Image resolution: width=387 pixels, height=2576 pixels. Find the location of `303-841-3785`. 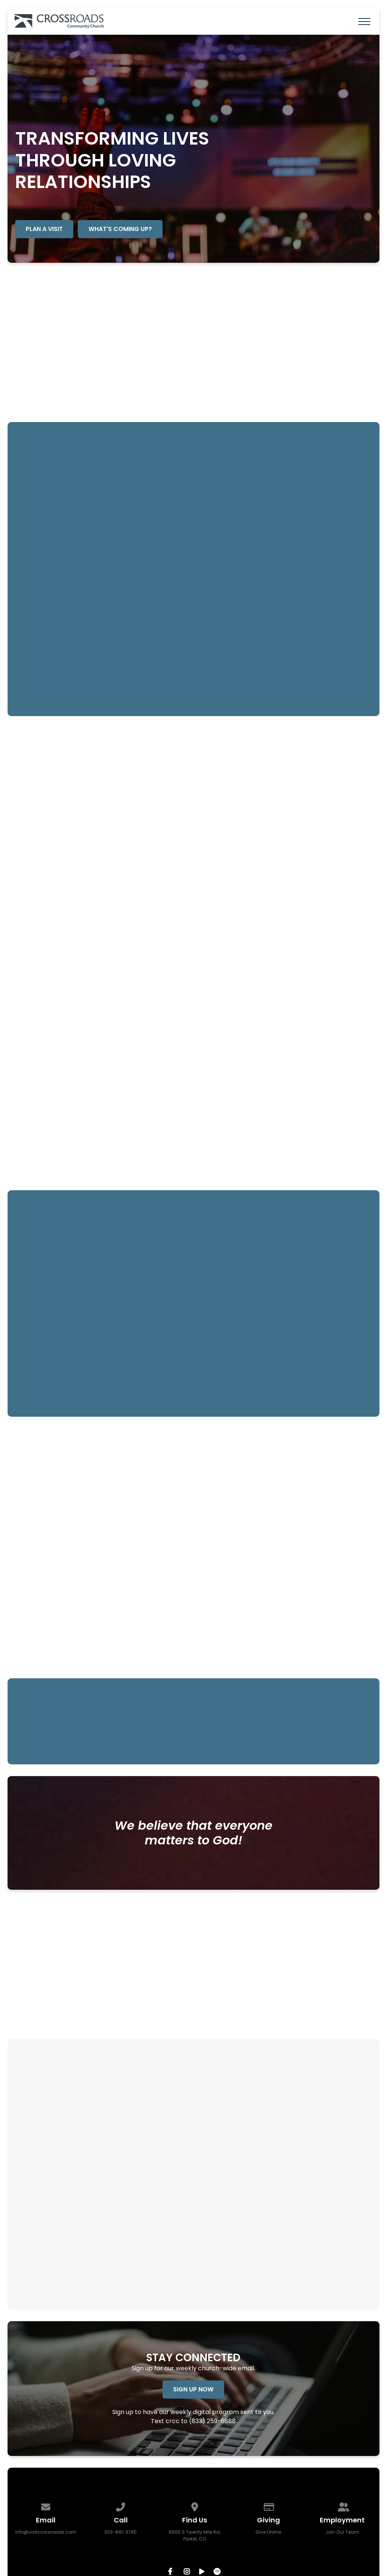

303-841-3785 is located at coordinates (120, 2532).